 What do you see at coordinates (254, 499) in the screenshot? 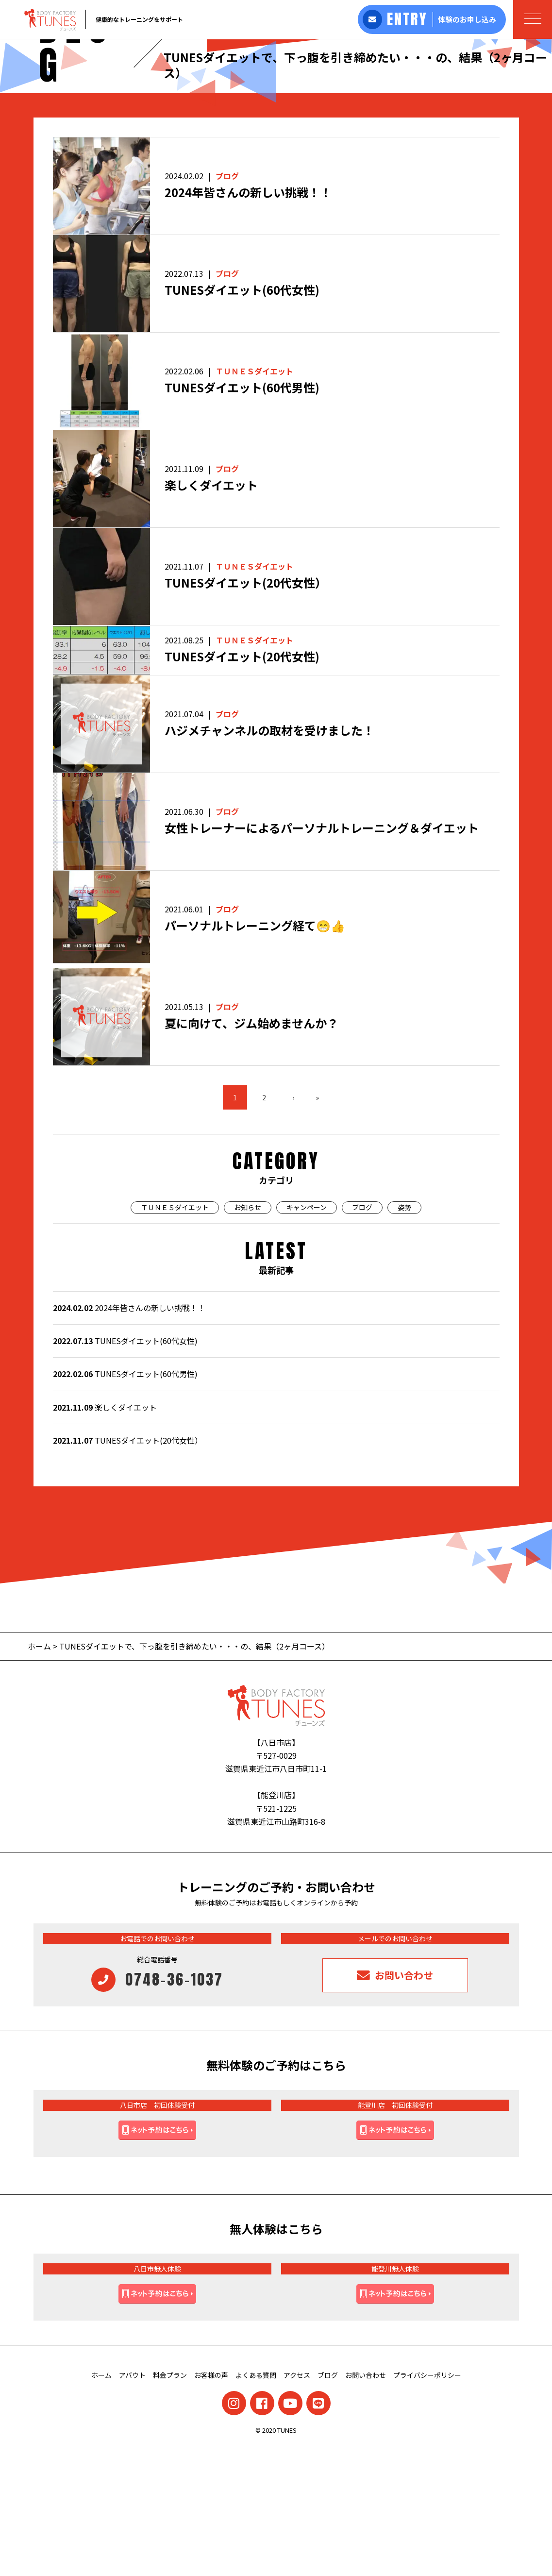
I see `ＴＵＮＥＳダイエット` at bounding box center [254, 499].